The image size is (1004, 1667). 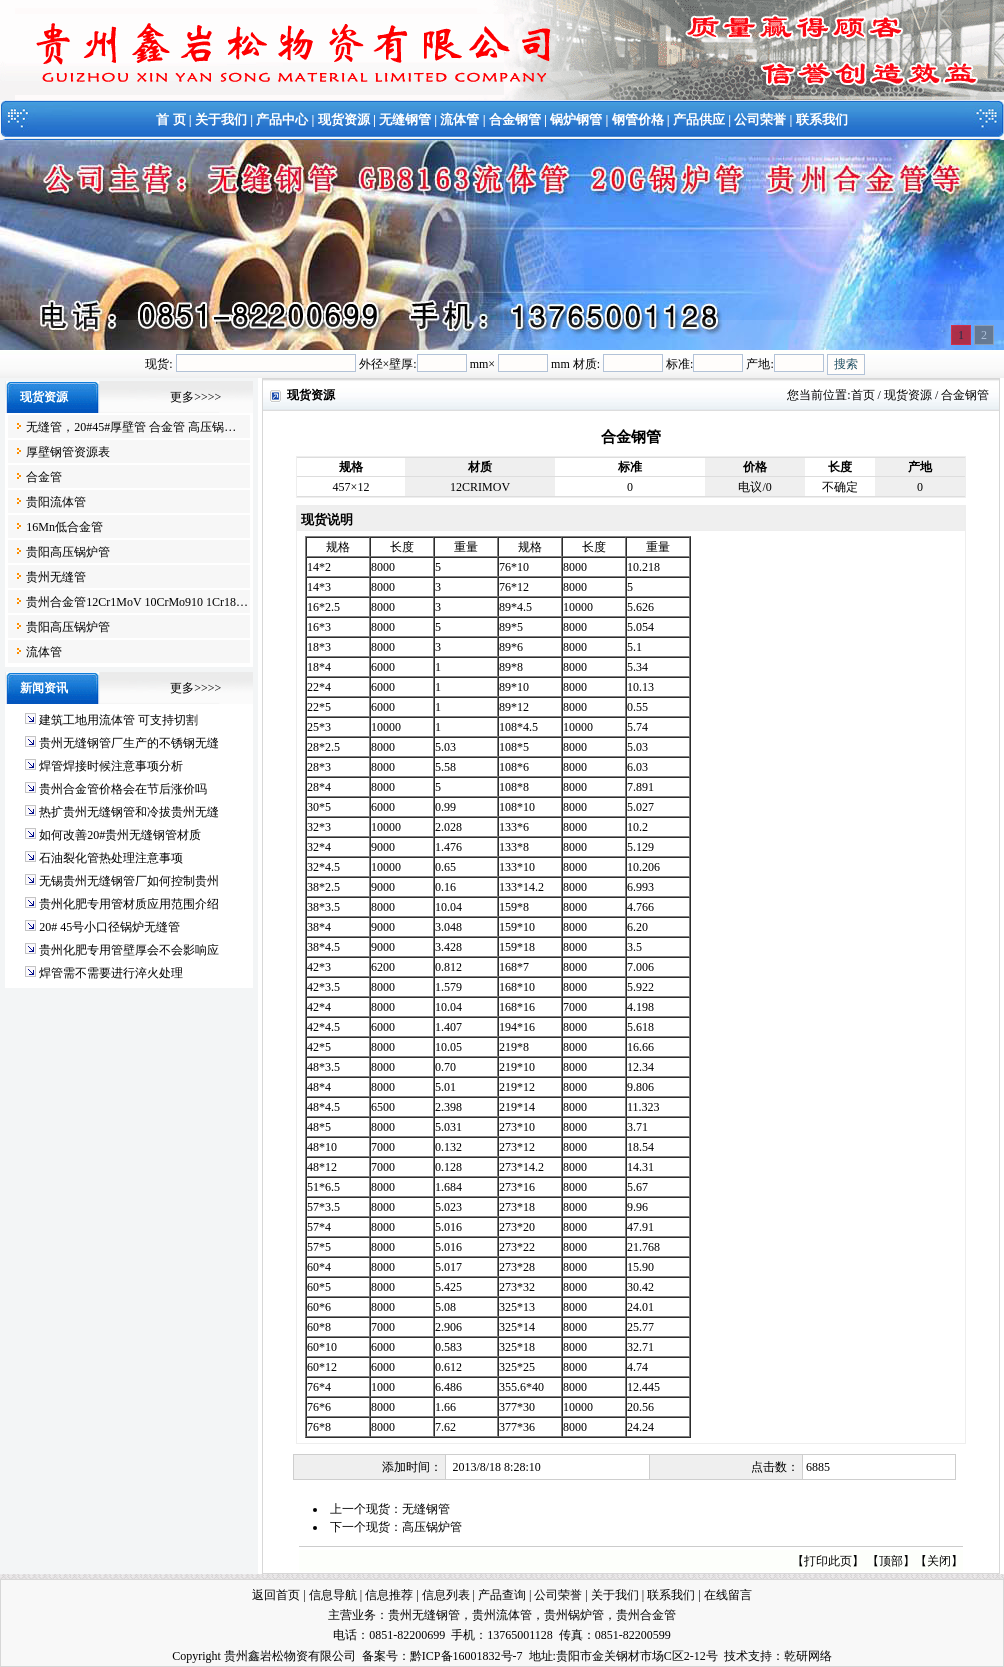 I want to click on 联系我们, so click(x=822, y=119).